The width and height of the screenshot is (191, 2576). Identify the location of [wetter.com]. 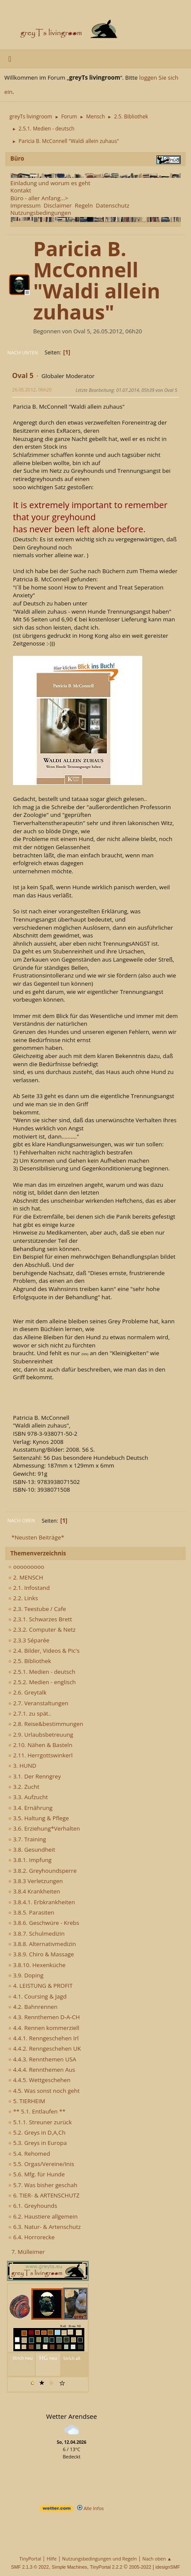
(56, 2510).